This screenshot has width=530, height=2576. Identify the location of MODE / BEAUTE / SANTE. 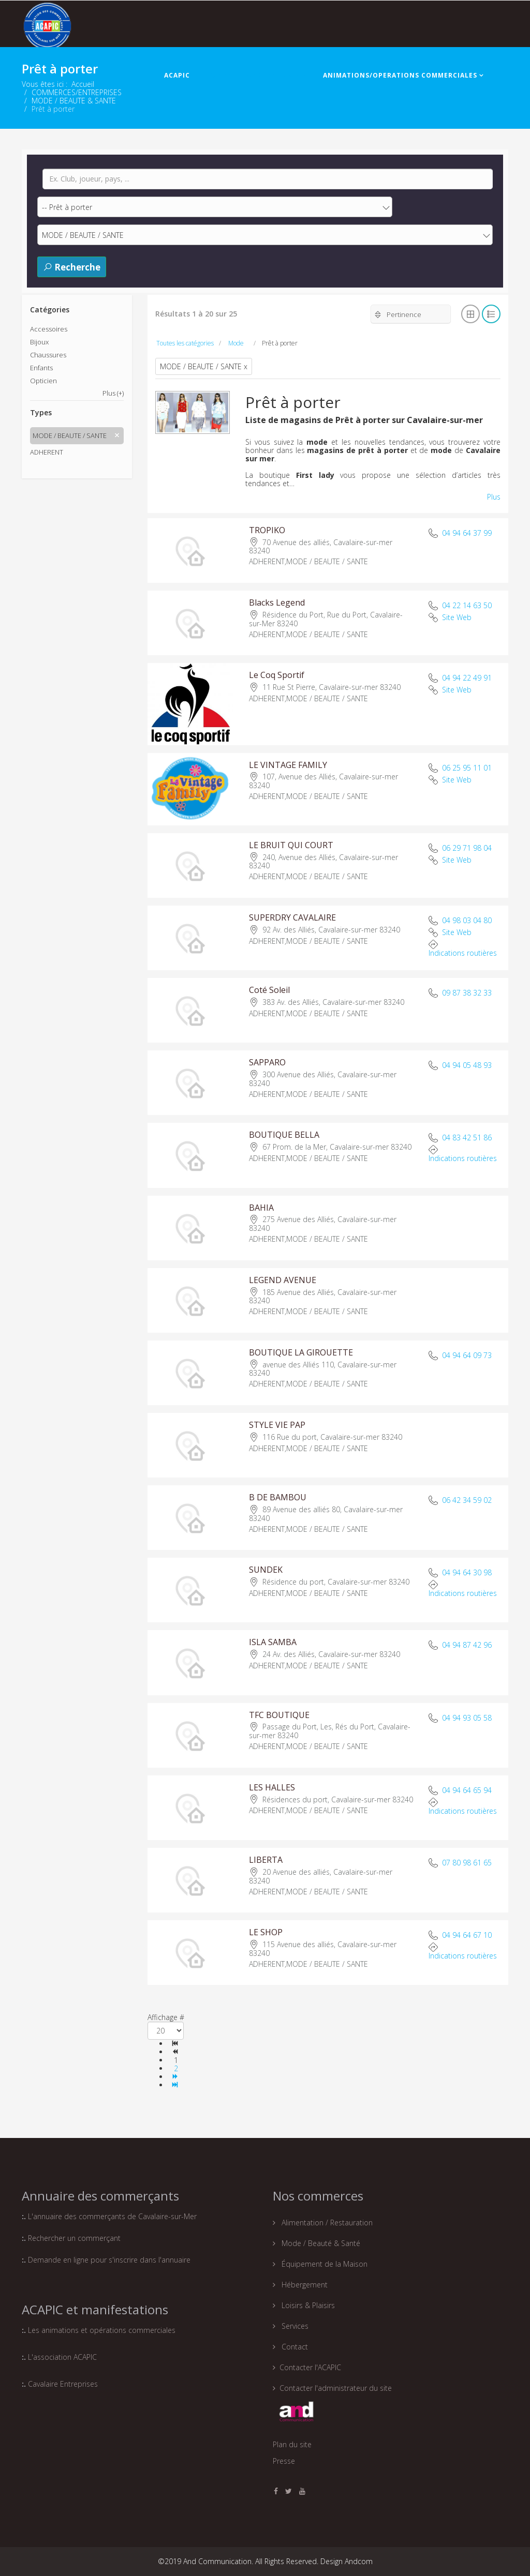
(70, 435).